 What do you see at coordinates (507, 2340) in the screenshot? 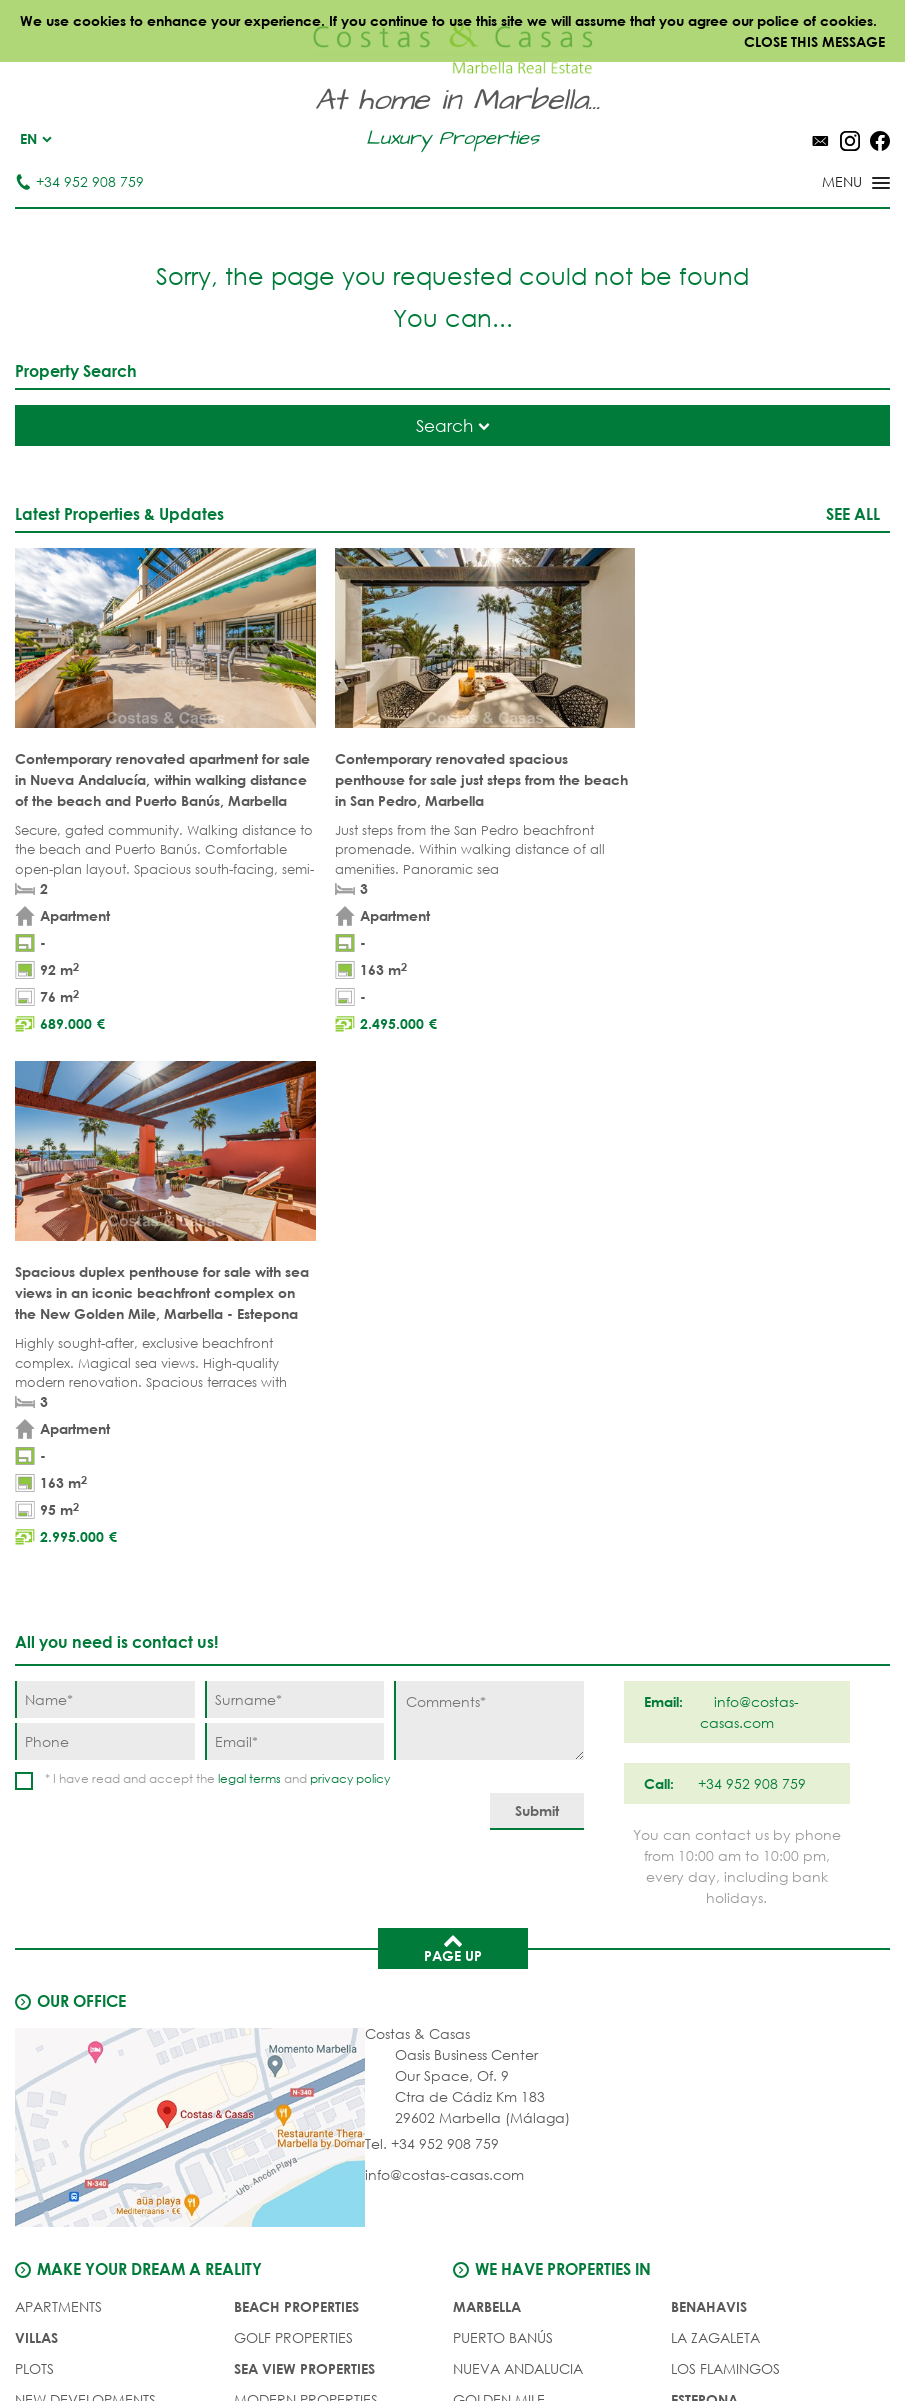
I see `Privacy policy` at bounding box center [507, 2340].